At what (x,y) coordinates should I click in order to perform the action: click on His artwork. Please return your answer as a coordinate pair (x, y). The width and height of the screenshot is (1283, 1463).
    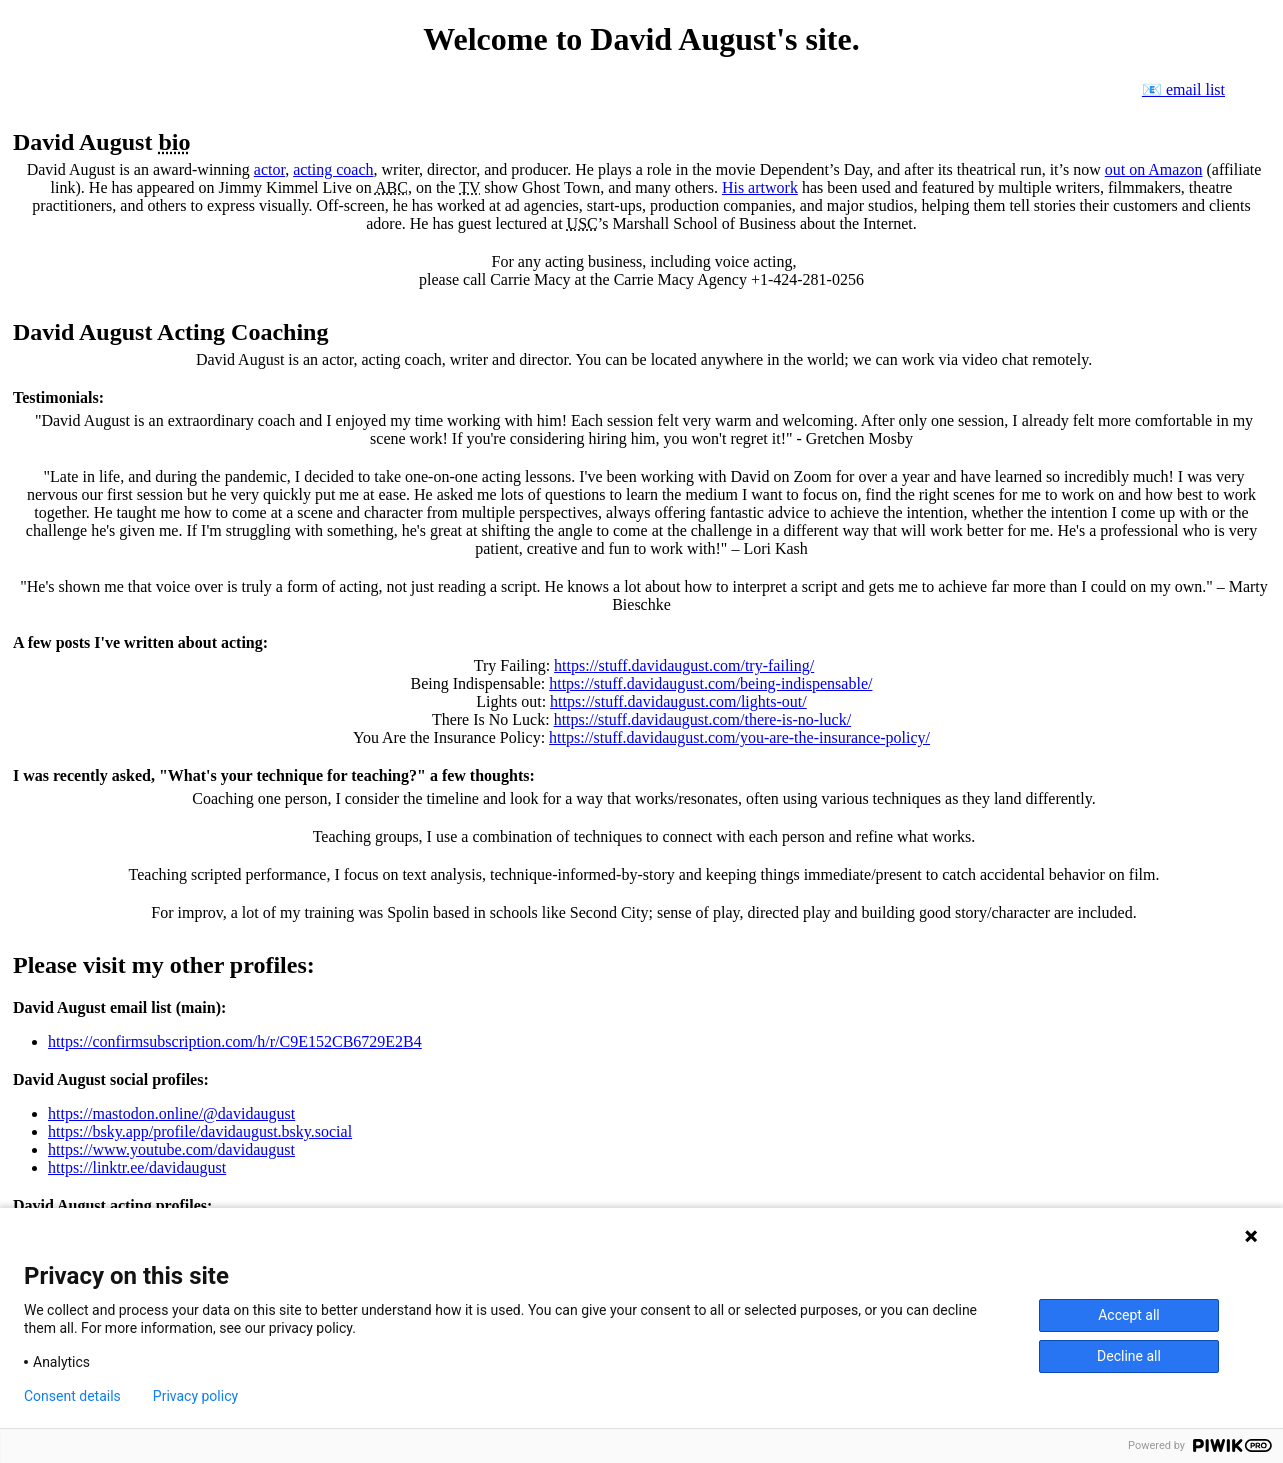
    Looking at the image, I should click on (760, 187).